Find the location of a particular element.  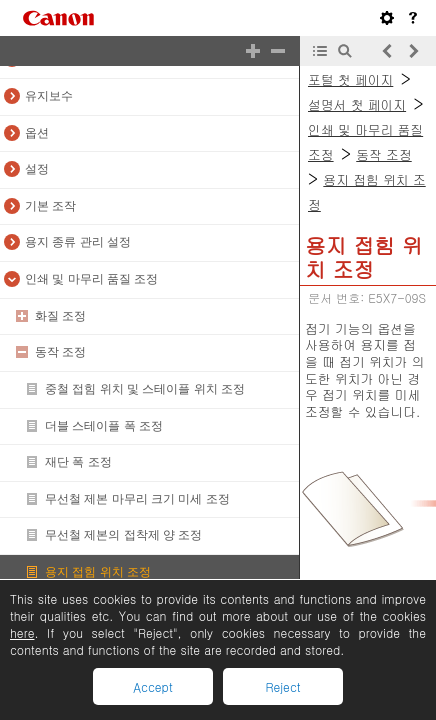

무선철 제본 마무리 크기 미세 조정 is located at coordinates (137, 499).